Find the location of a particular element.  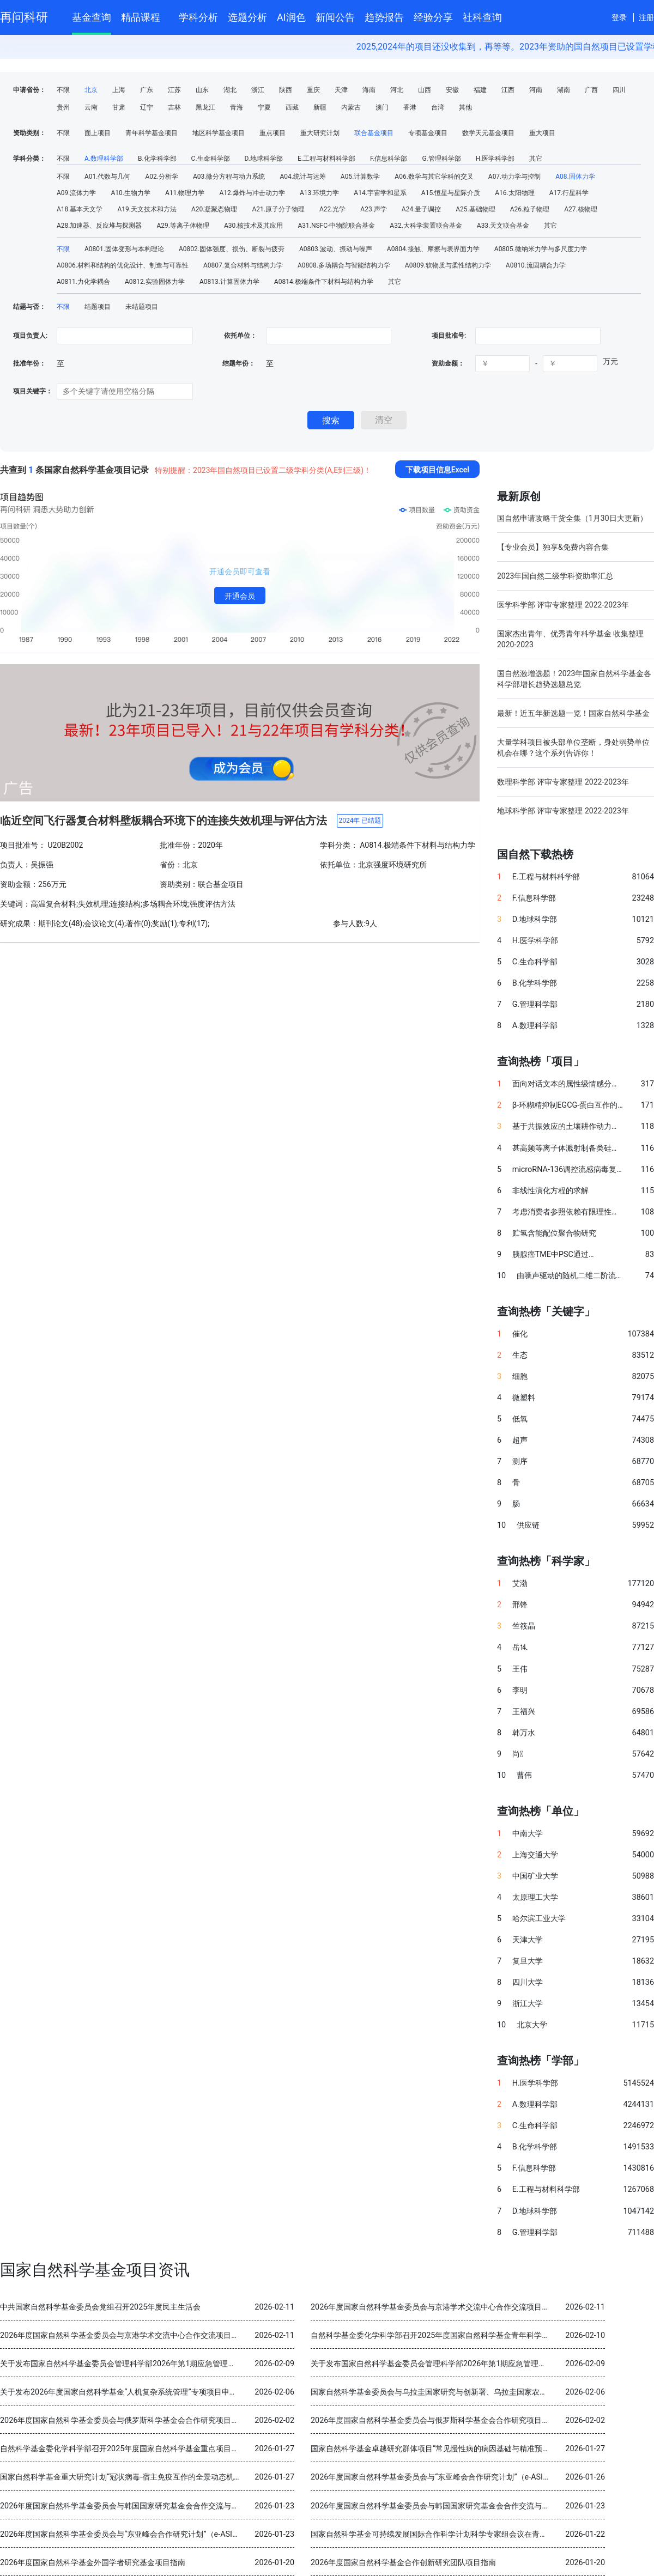

超声 is located at coordinates (520, 1440).